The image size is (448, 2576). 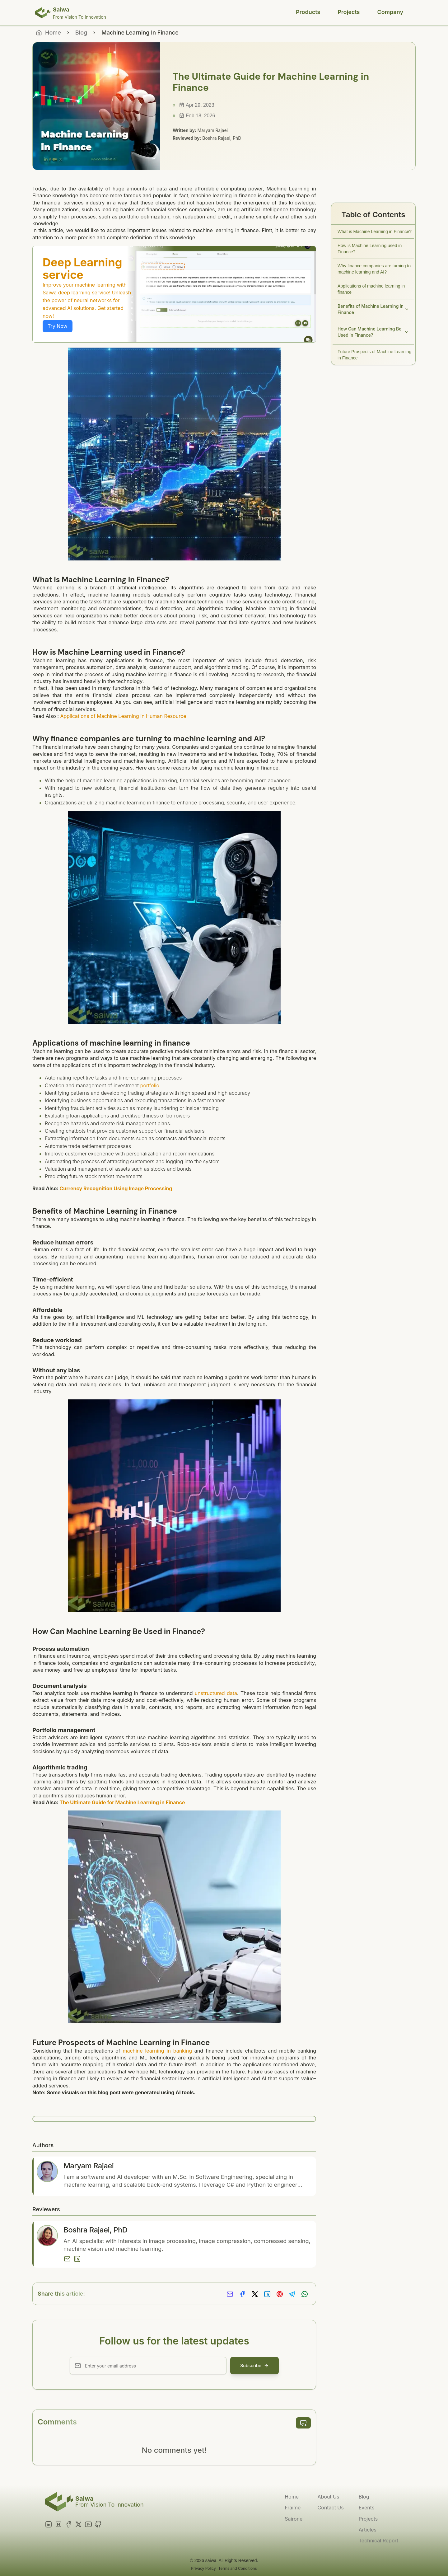 I want to click on [Share via Email], so click(x=230, y=2294).